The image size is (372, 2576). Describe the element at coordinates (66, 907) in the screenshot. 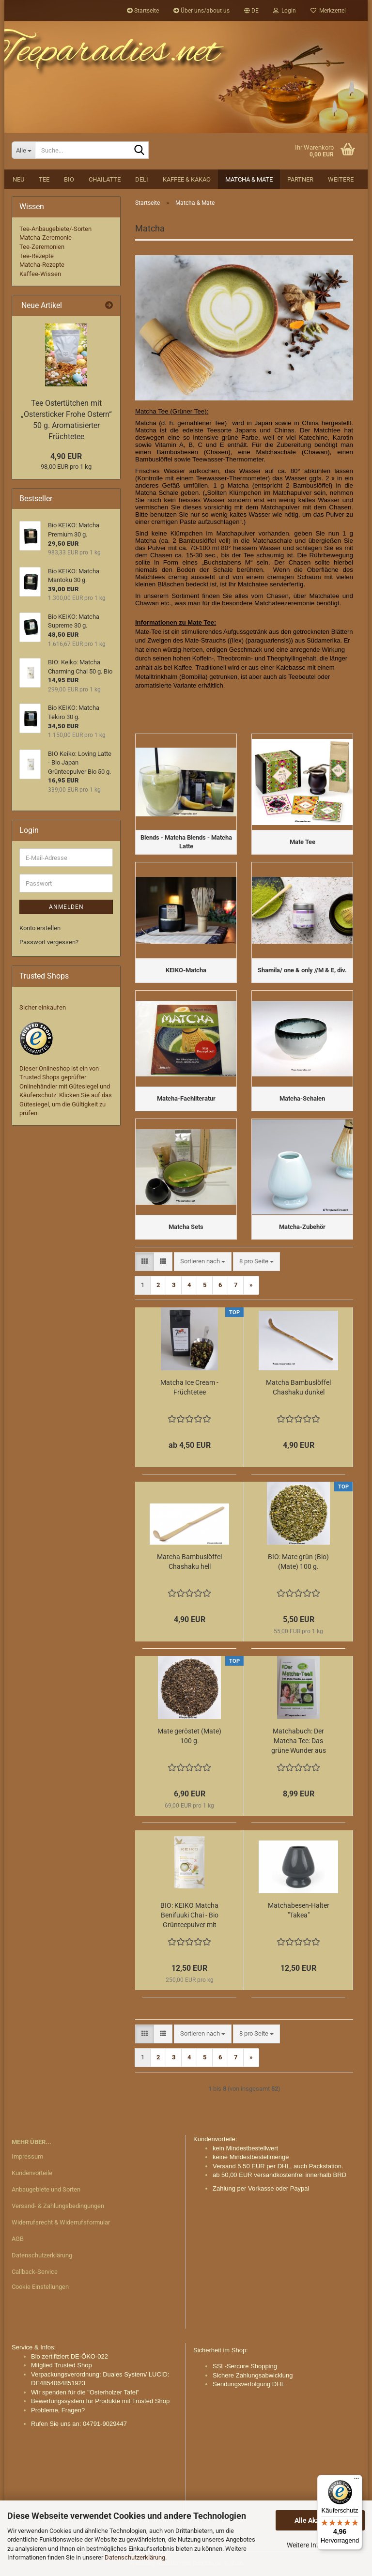

I see `Anmelden` at that location.